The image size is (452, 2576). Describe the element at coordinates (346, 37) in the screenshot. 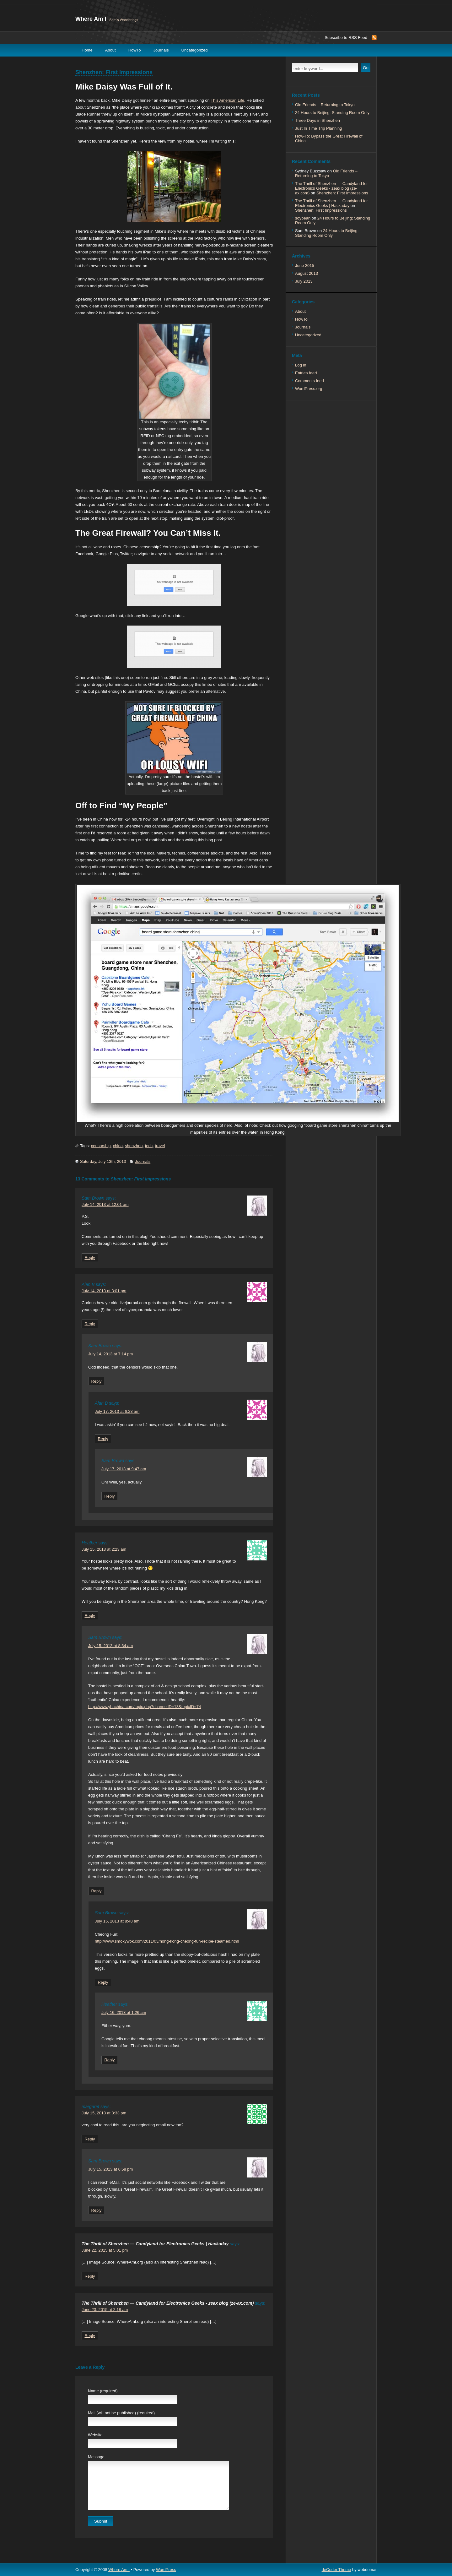

I see `Subscribe to RSS Feed` at that location.